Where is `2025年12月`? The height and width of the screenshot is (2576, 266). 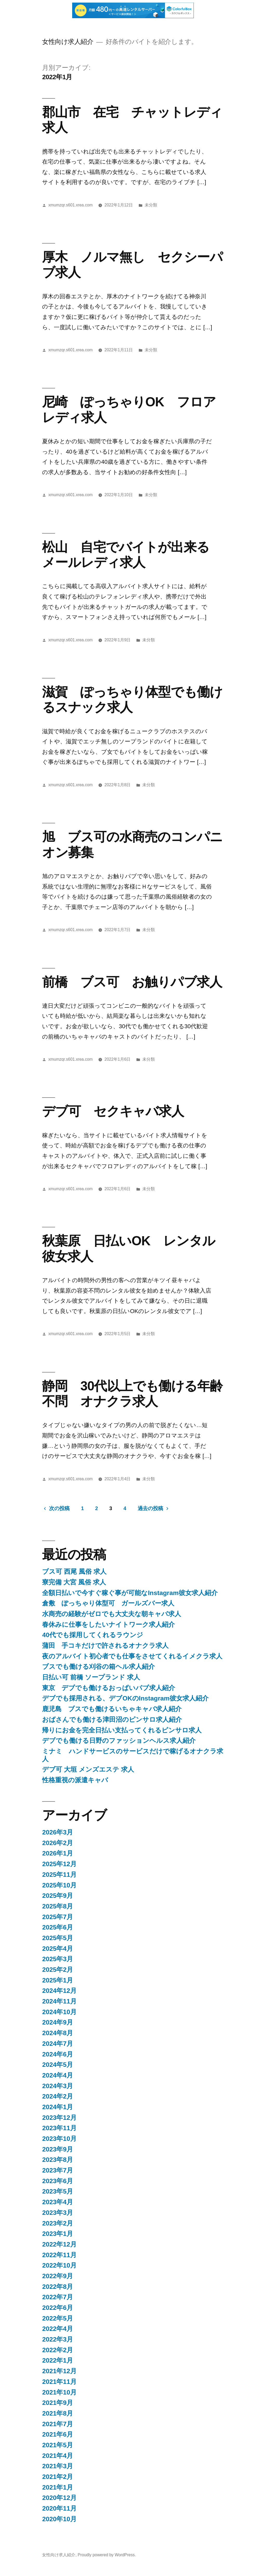
2025年12月 is located at coordinates (59, 1863).